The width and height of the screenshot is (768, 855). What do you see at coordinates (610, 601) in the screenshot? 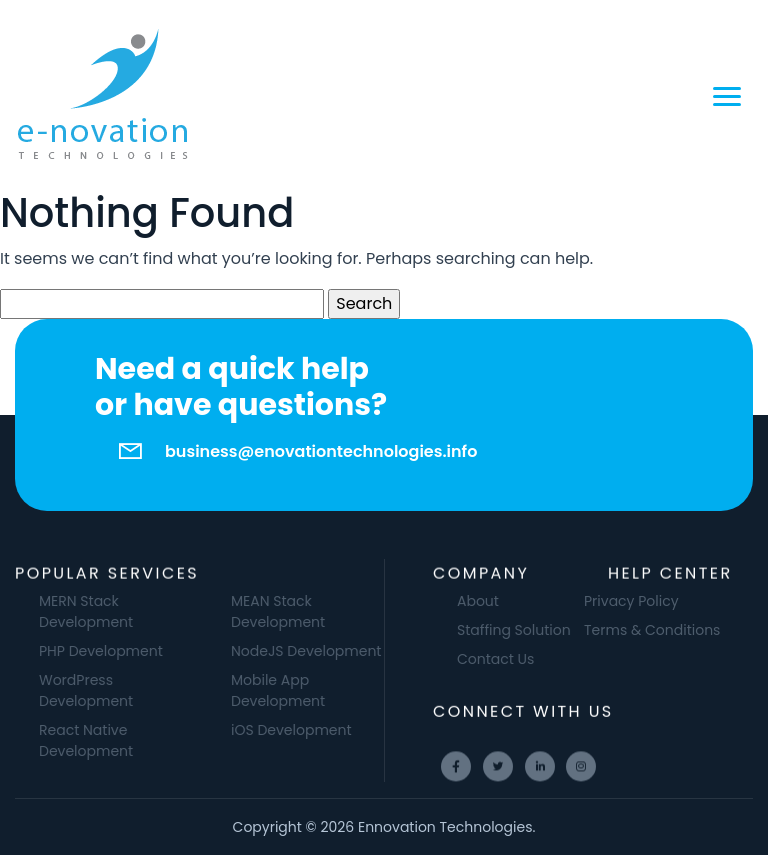
I see `Privacy Policy` at bounding box center [610, 601].